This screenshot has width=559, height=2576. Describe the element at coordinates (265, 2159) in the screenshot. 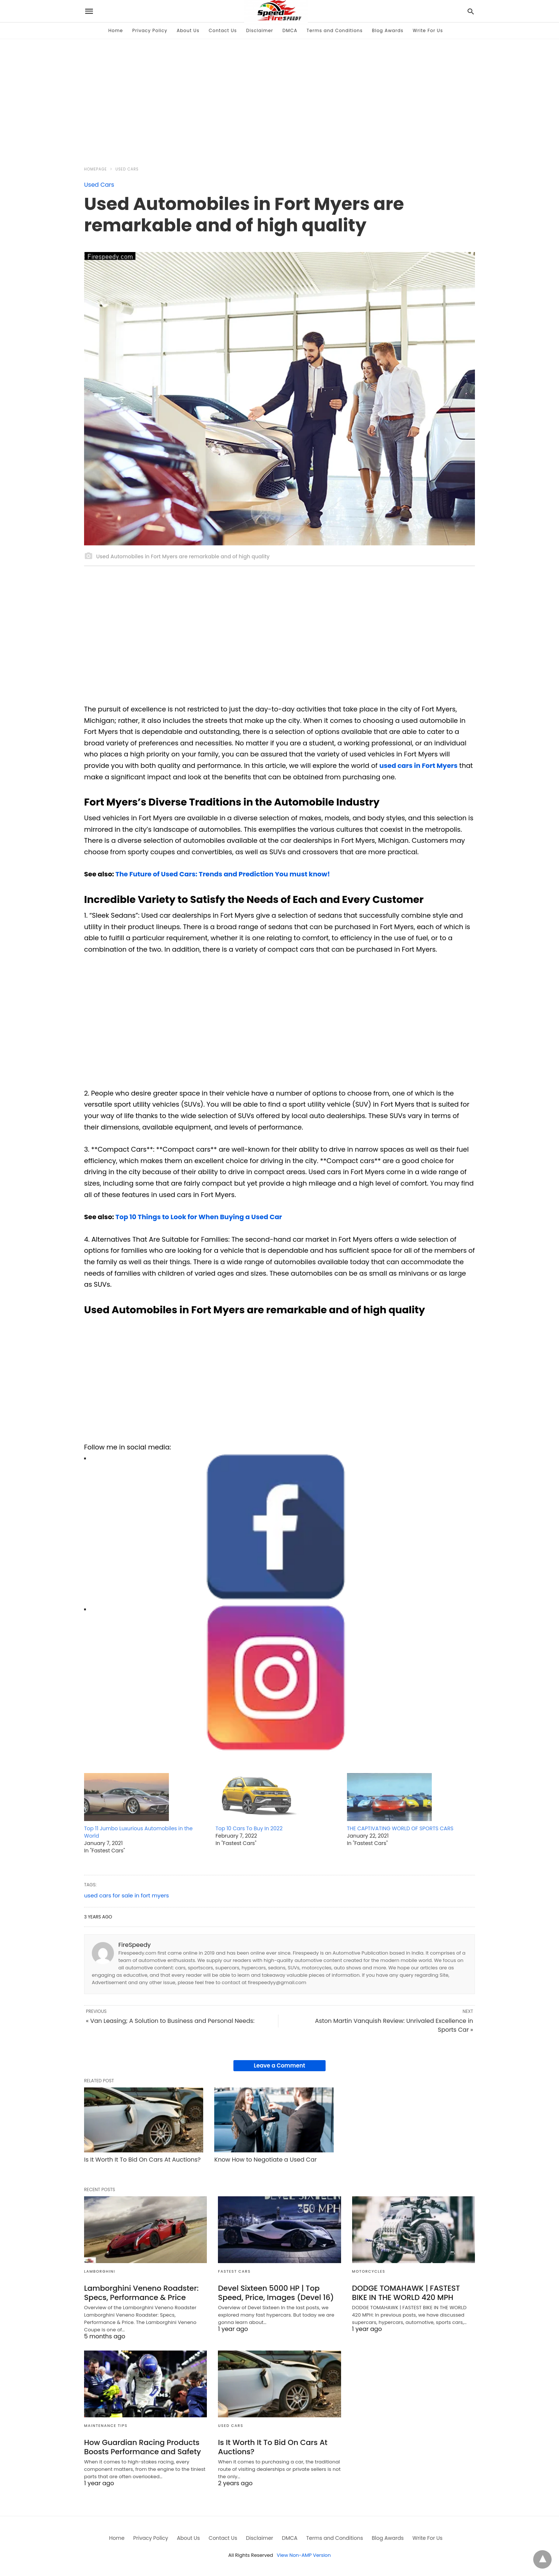

I see `Know How to Negotiate a Used Car` at that location.